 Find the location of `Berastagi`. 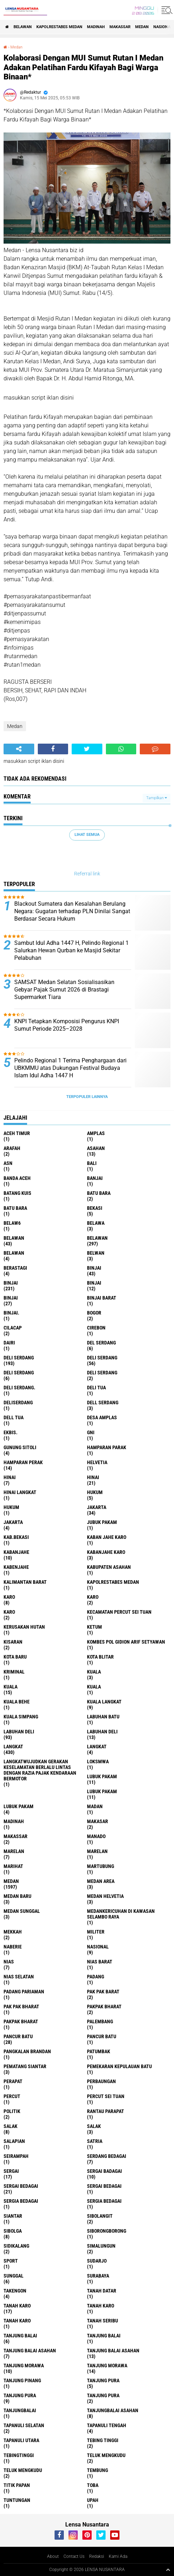

Berastagi is located at coordinates (15, 1268).